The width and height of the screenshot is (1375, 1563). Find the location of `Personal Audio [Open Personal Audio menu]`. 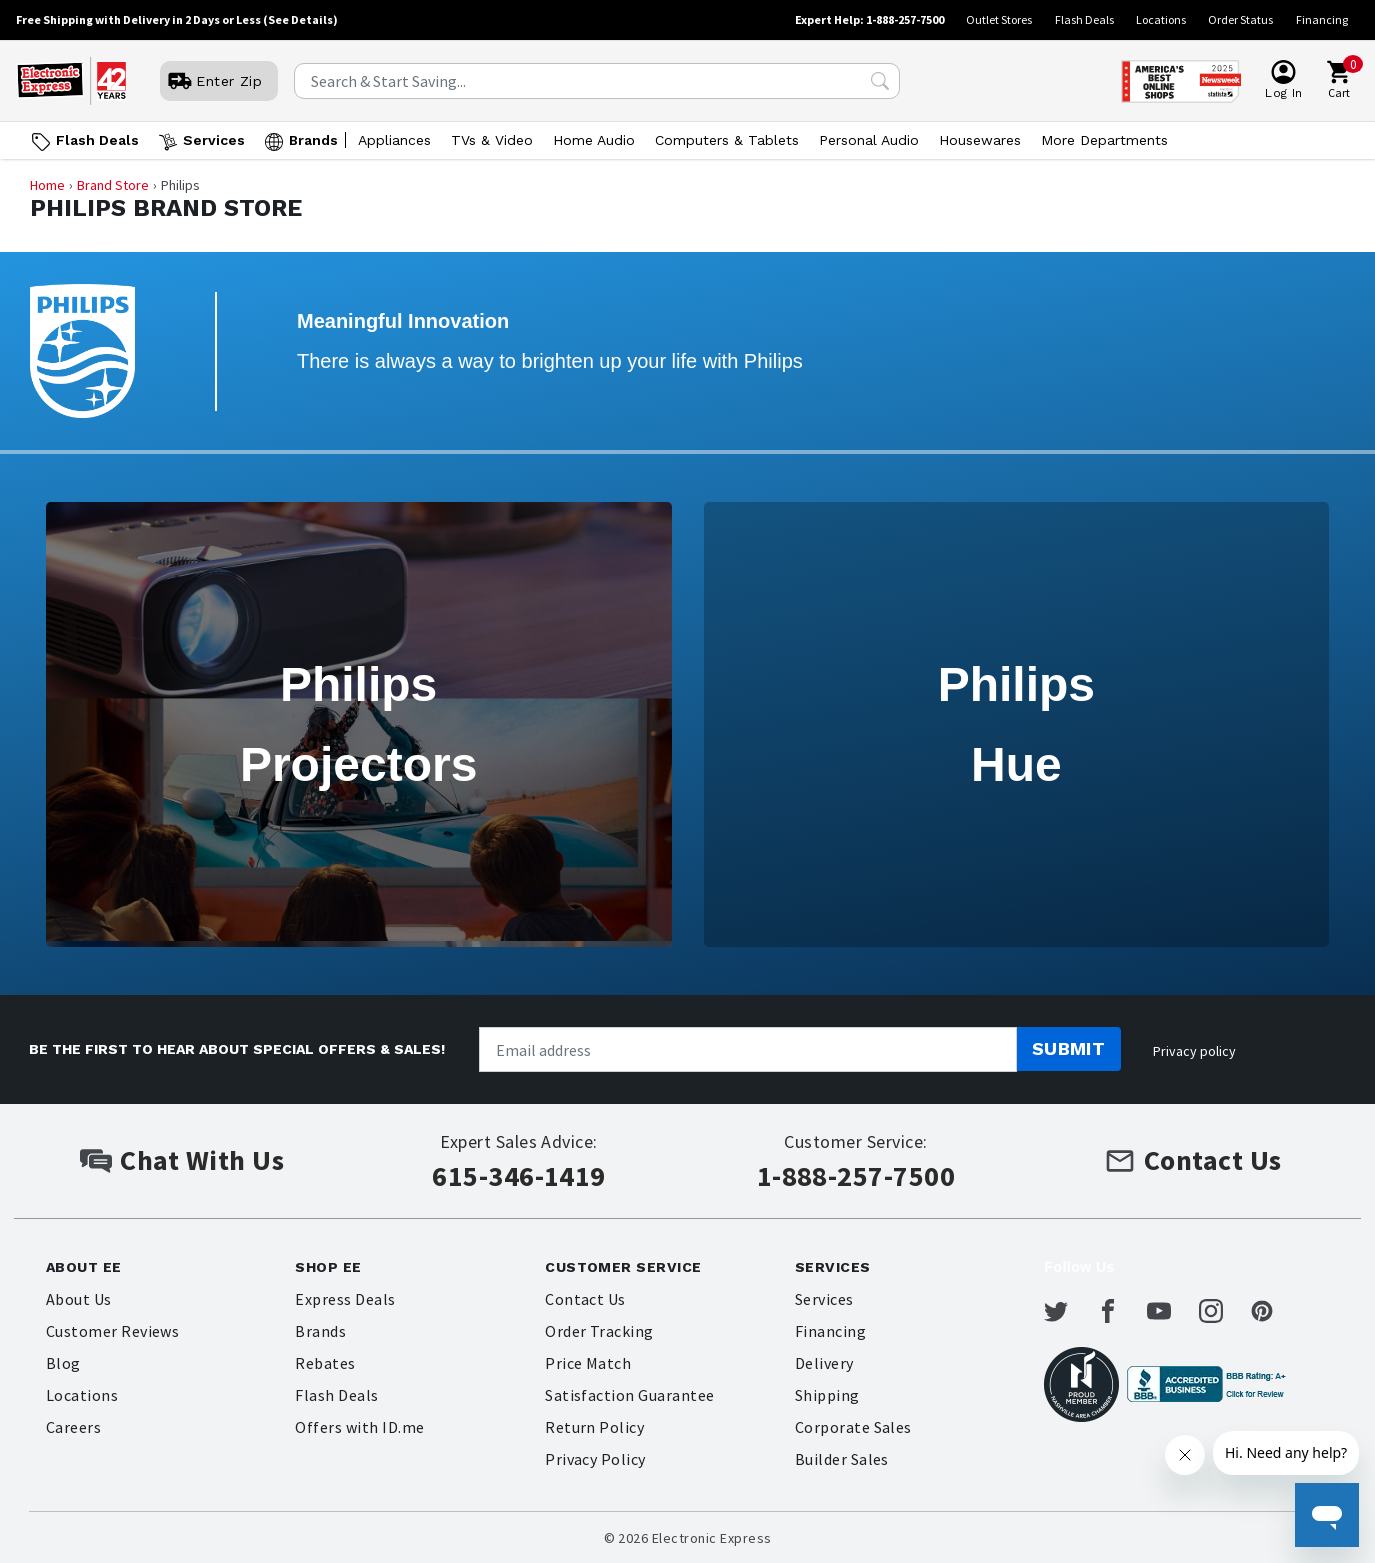

Personal Audio [Open Personal Audio menu] is located at coordinates (869, 140).